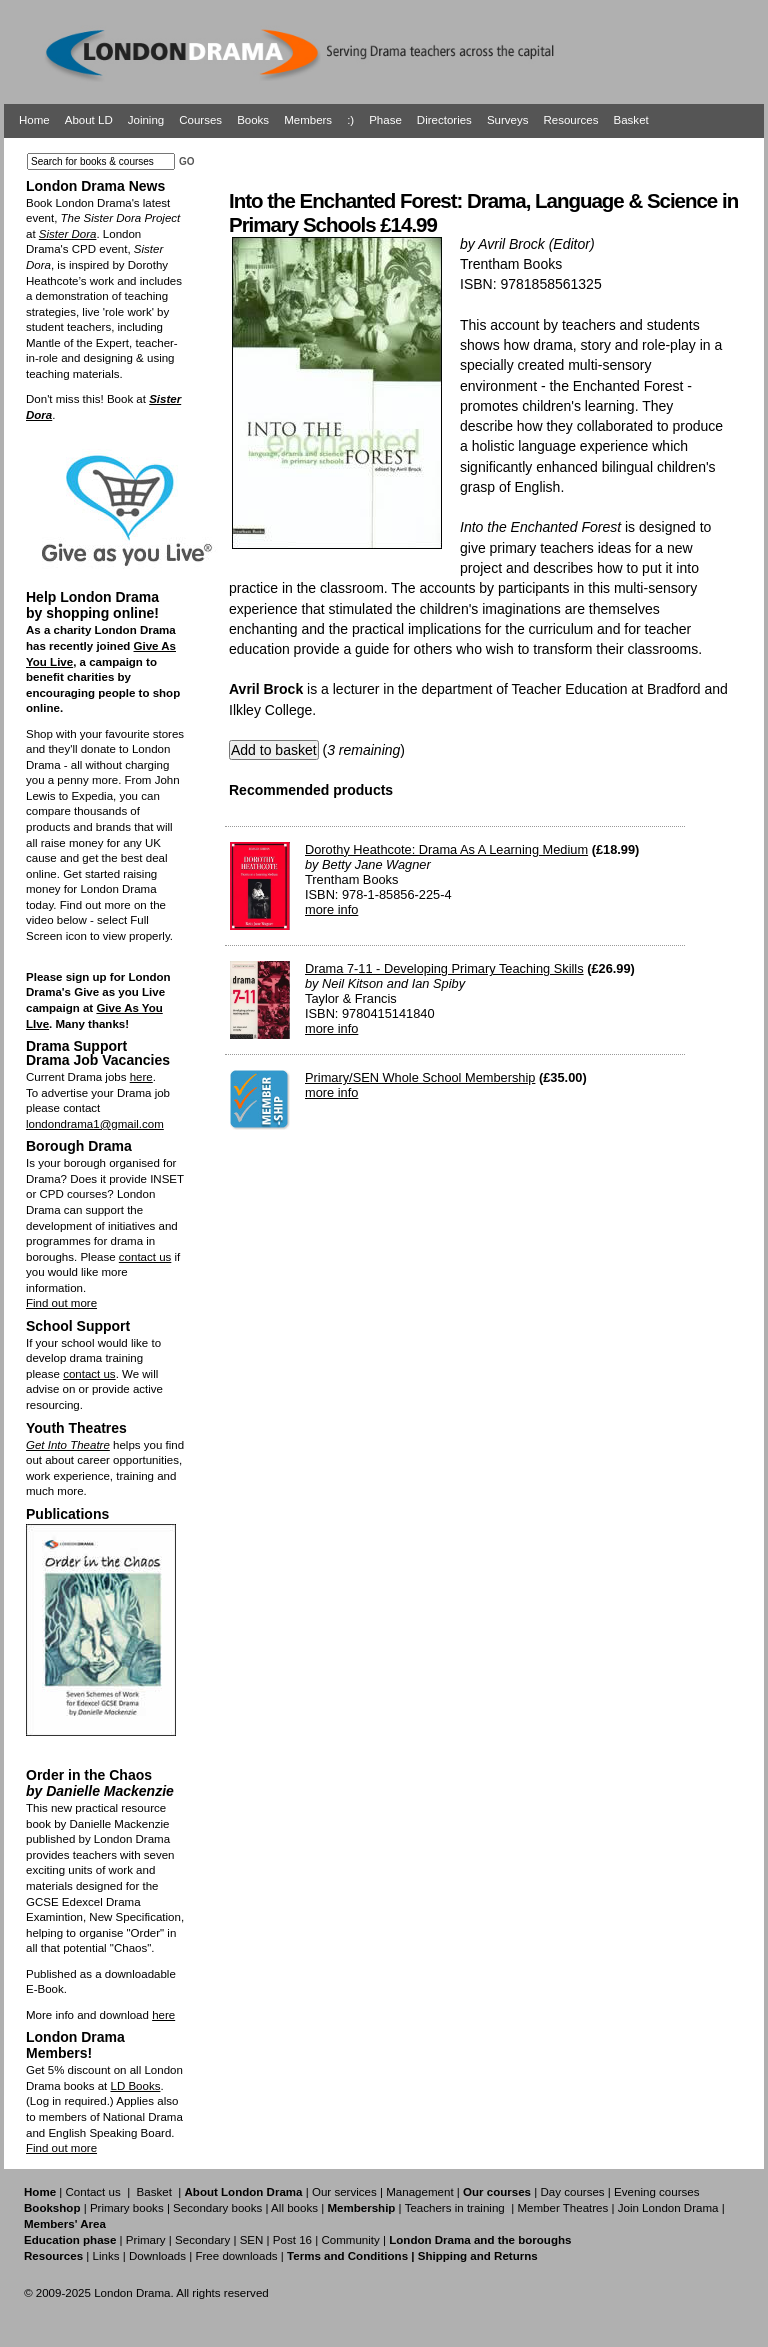  What do you see at coordinates (217, 2208) in the screenshot?
I see `Secondary books` at bounding box center [217, 2208].